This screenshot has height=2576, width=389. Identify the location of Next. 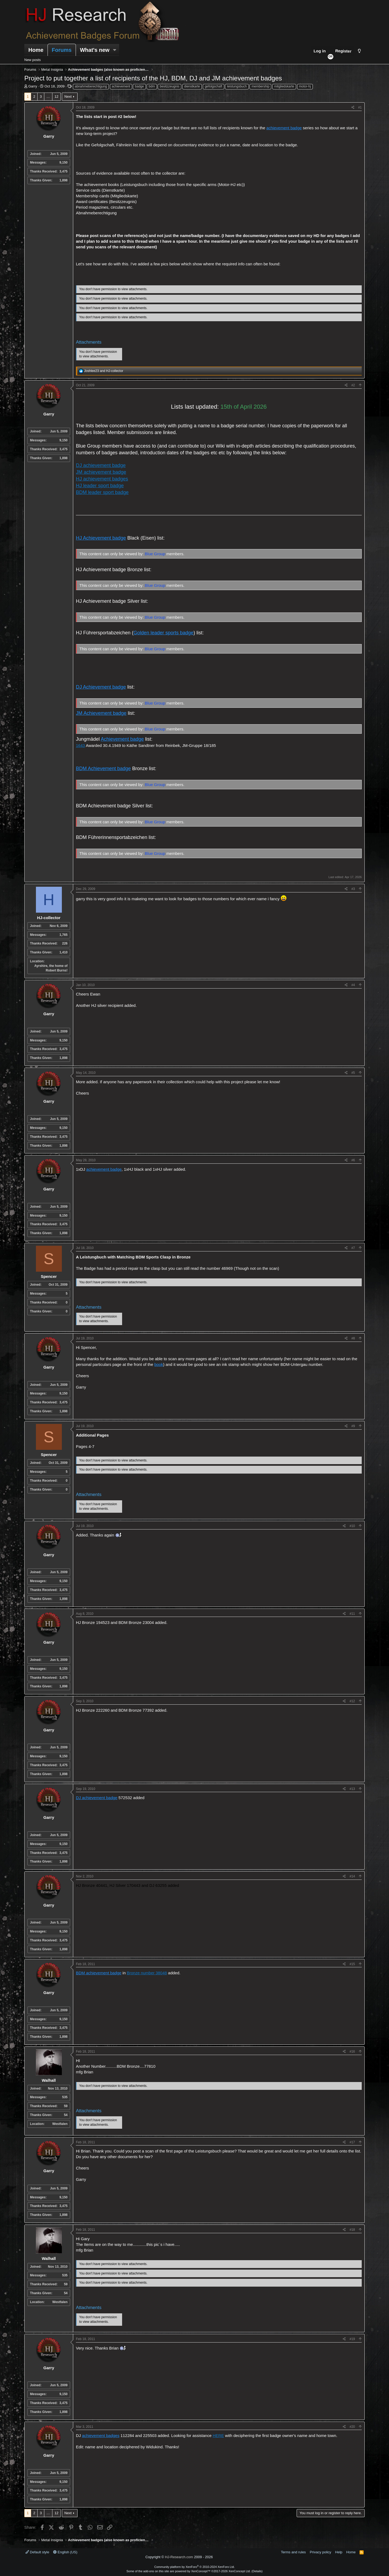
(68, 96).